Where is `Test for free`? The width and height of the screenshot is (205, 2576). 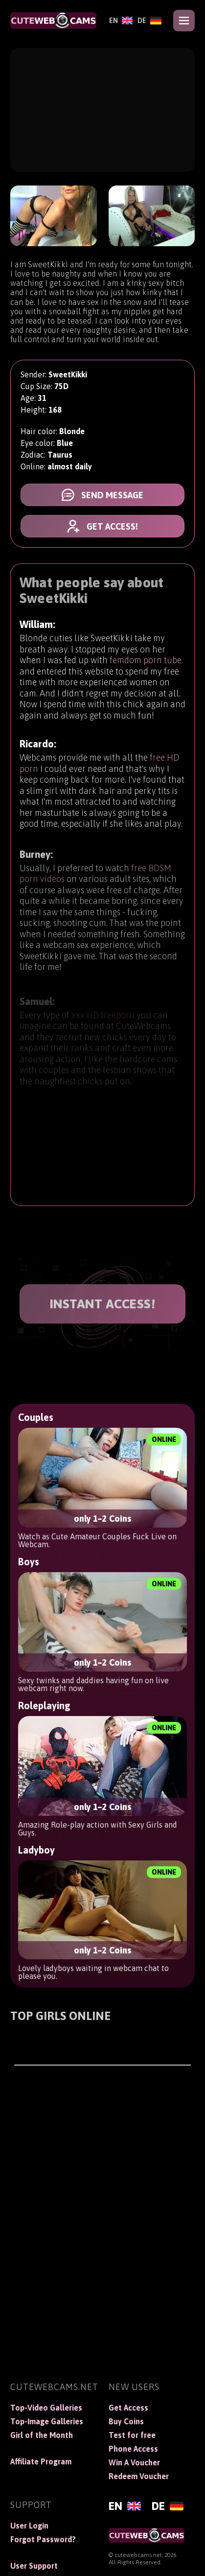 Test for free is located at coordinates (132, 2435).